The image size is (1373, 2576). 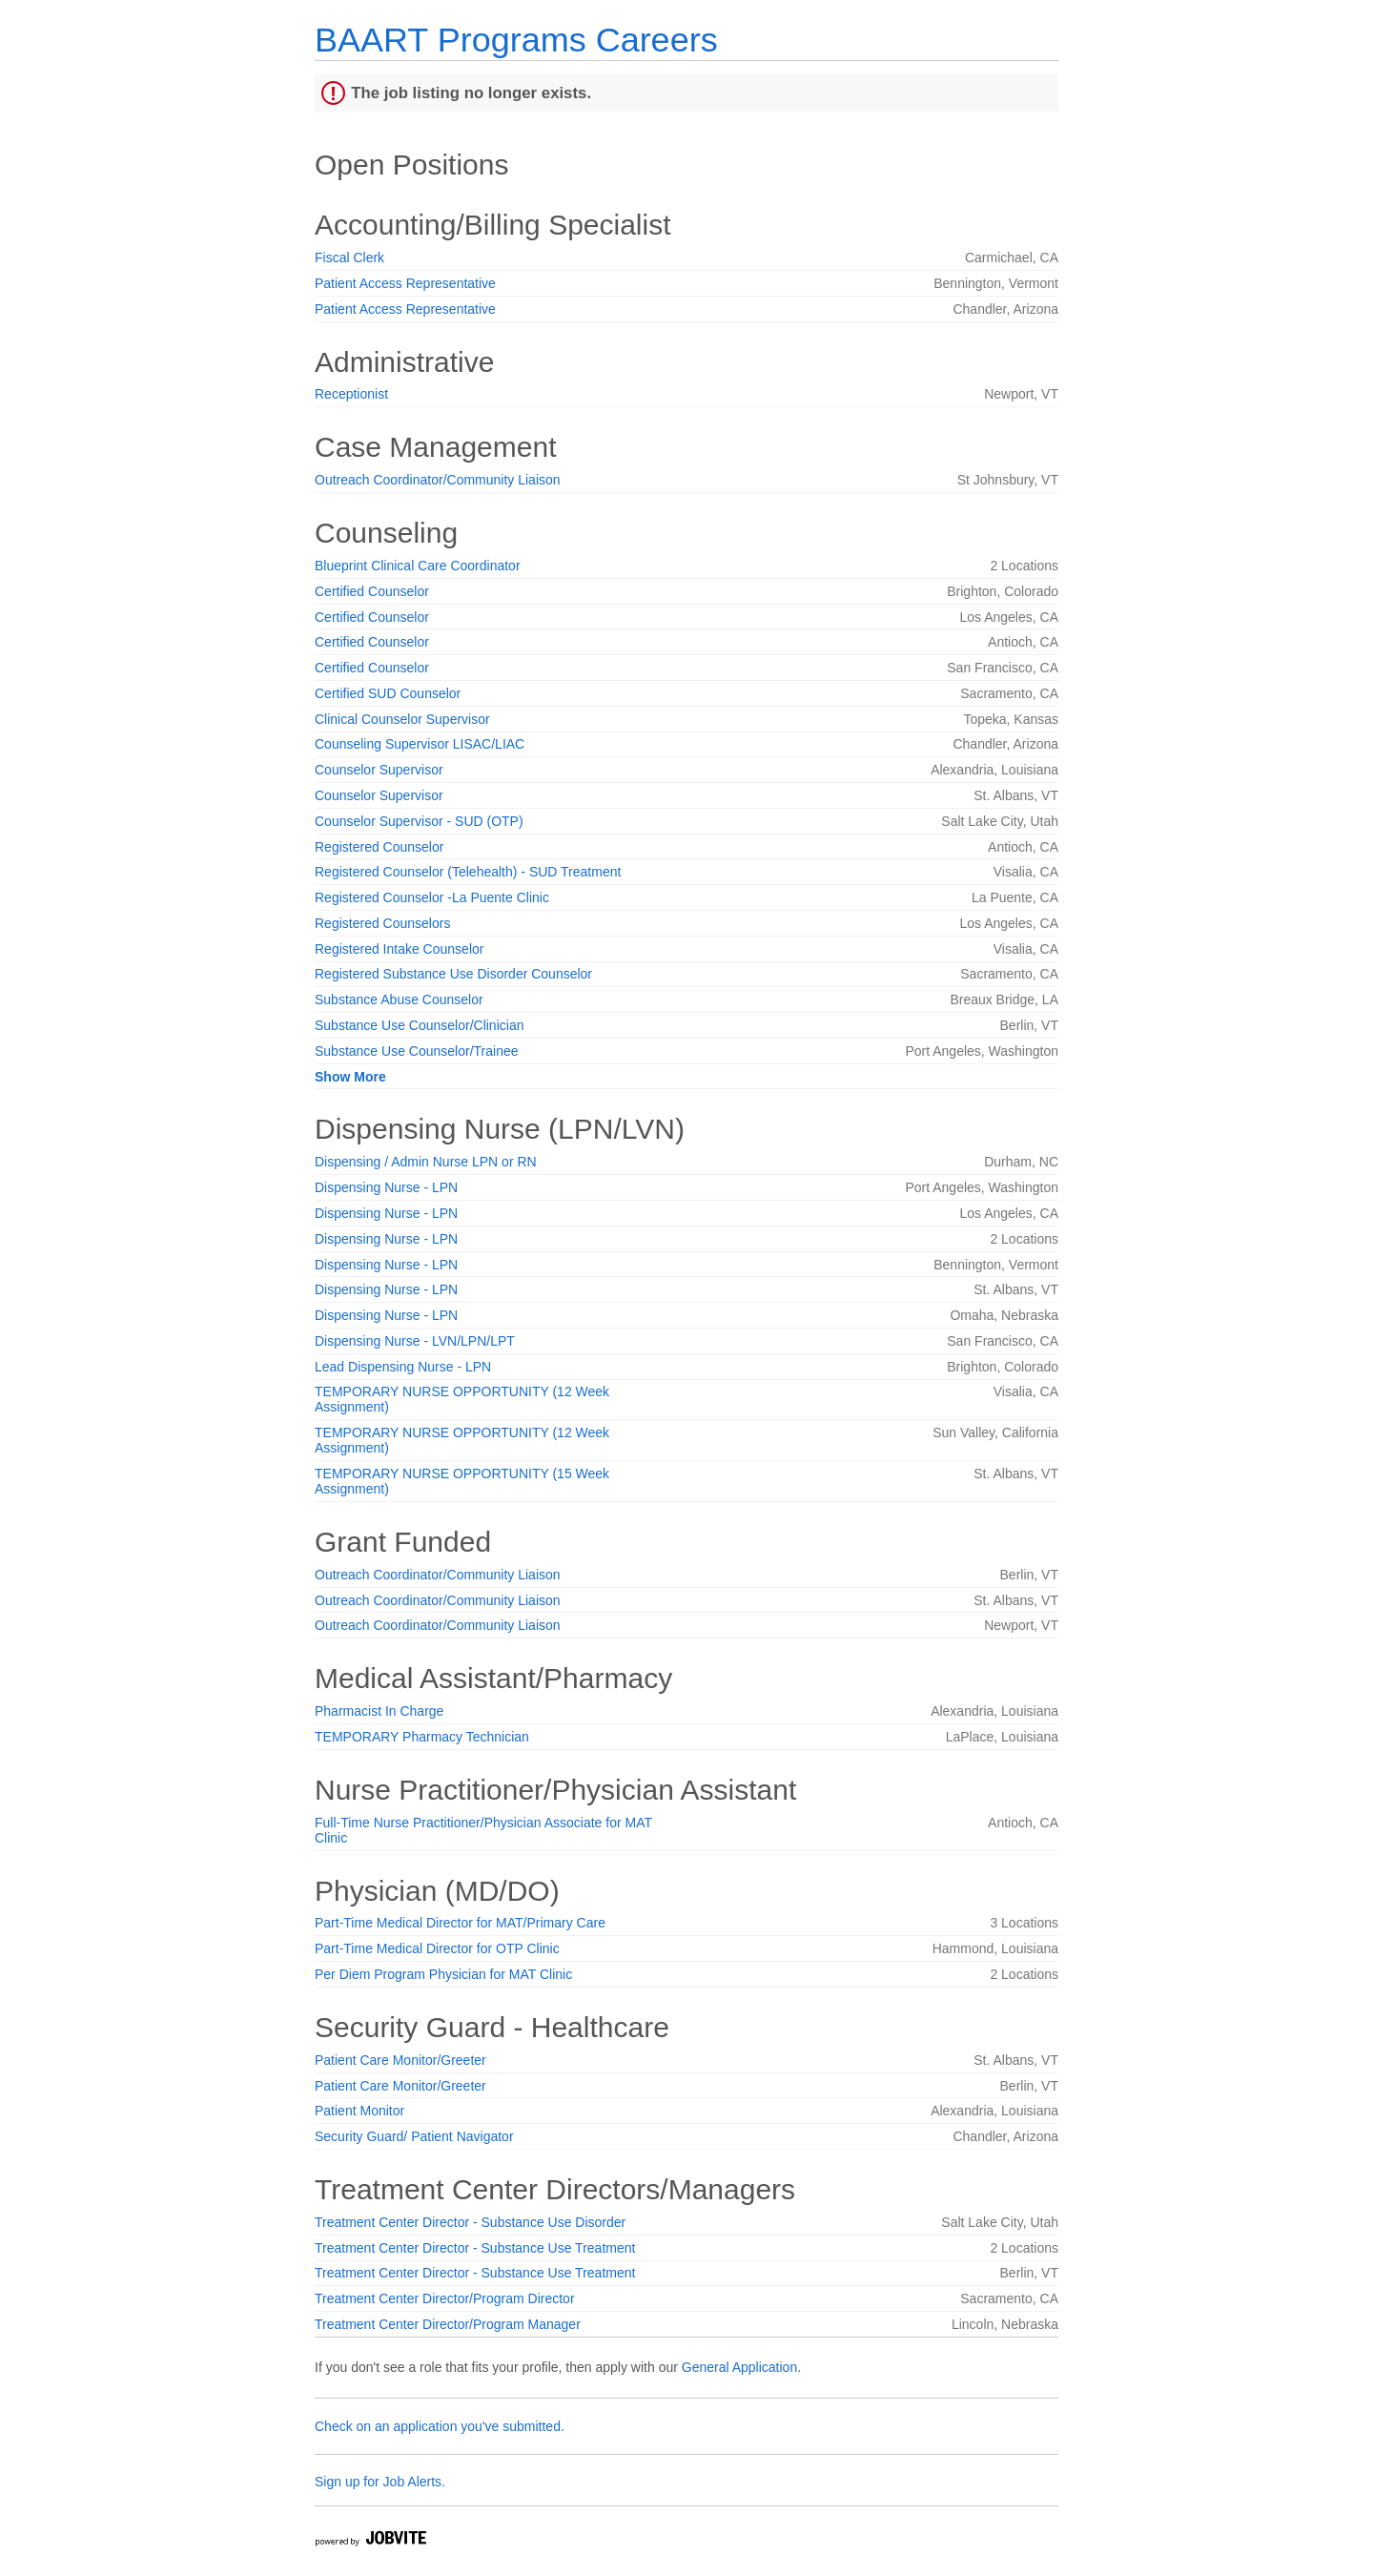 I want to click on General Application, so click(x=739, y=2367).